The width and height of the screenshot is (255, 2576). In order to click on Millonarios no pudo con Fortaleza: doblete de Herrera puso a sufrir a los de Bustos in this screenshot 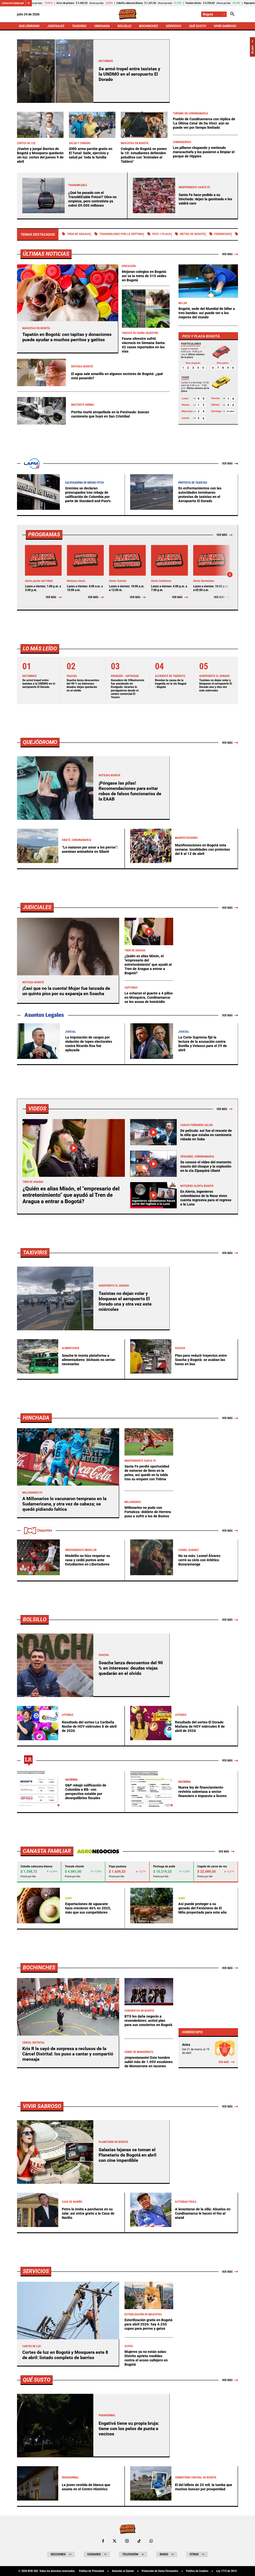, I will do `click(147, 1511)`.